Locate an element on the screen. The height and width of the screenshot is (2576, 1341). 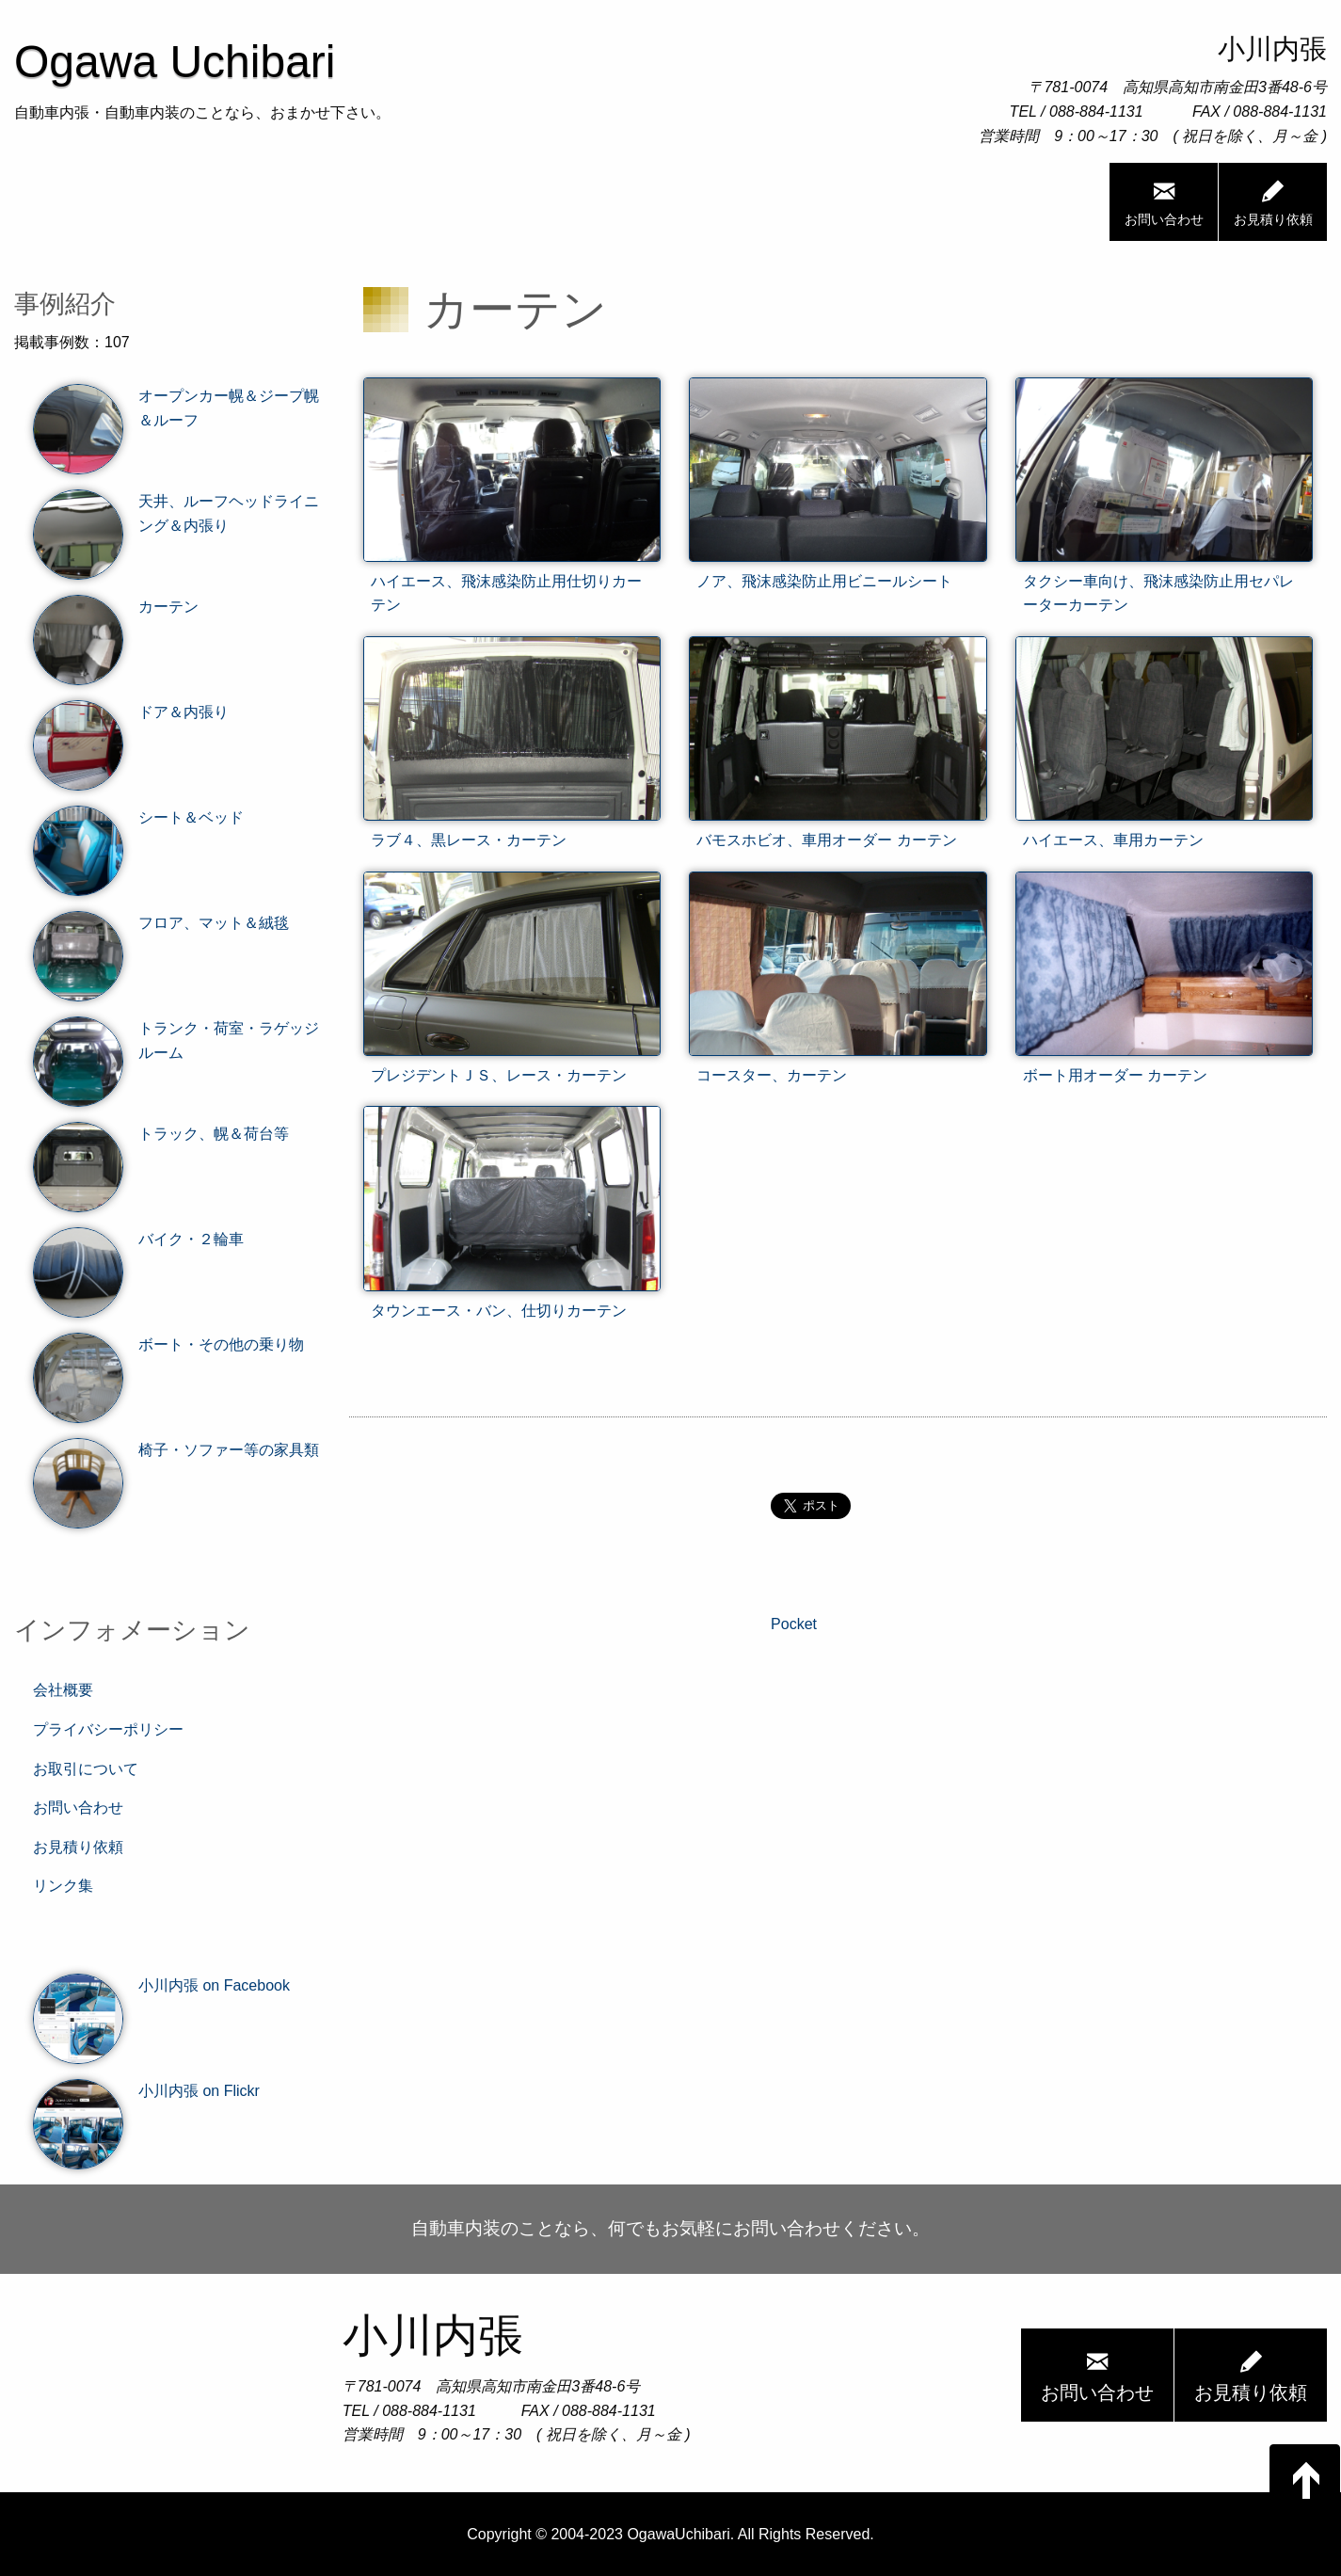
小川内張 on Flickr is located at coordinates (146, 2091).